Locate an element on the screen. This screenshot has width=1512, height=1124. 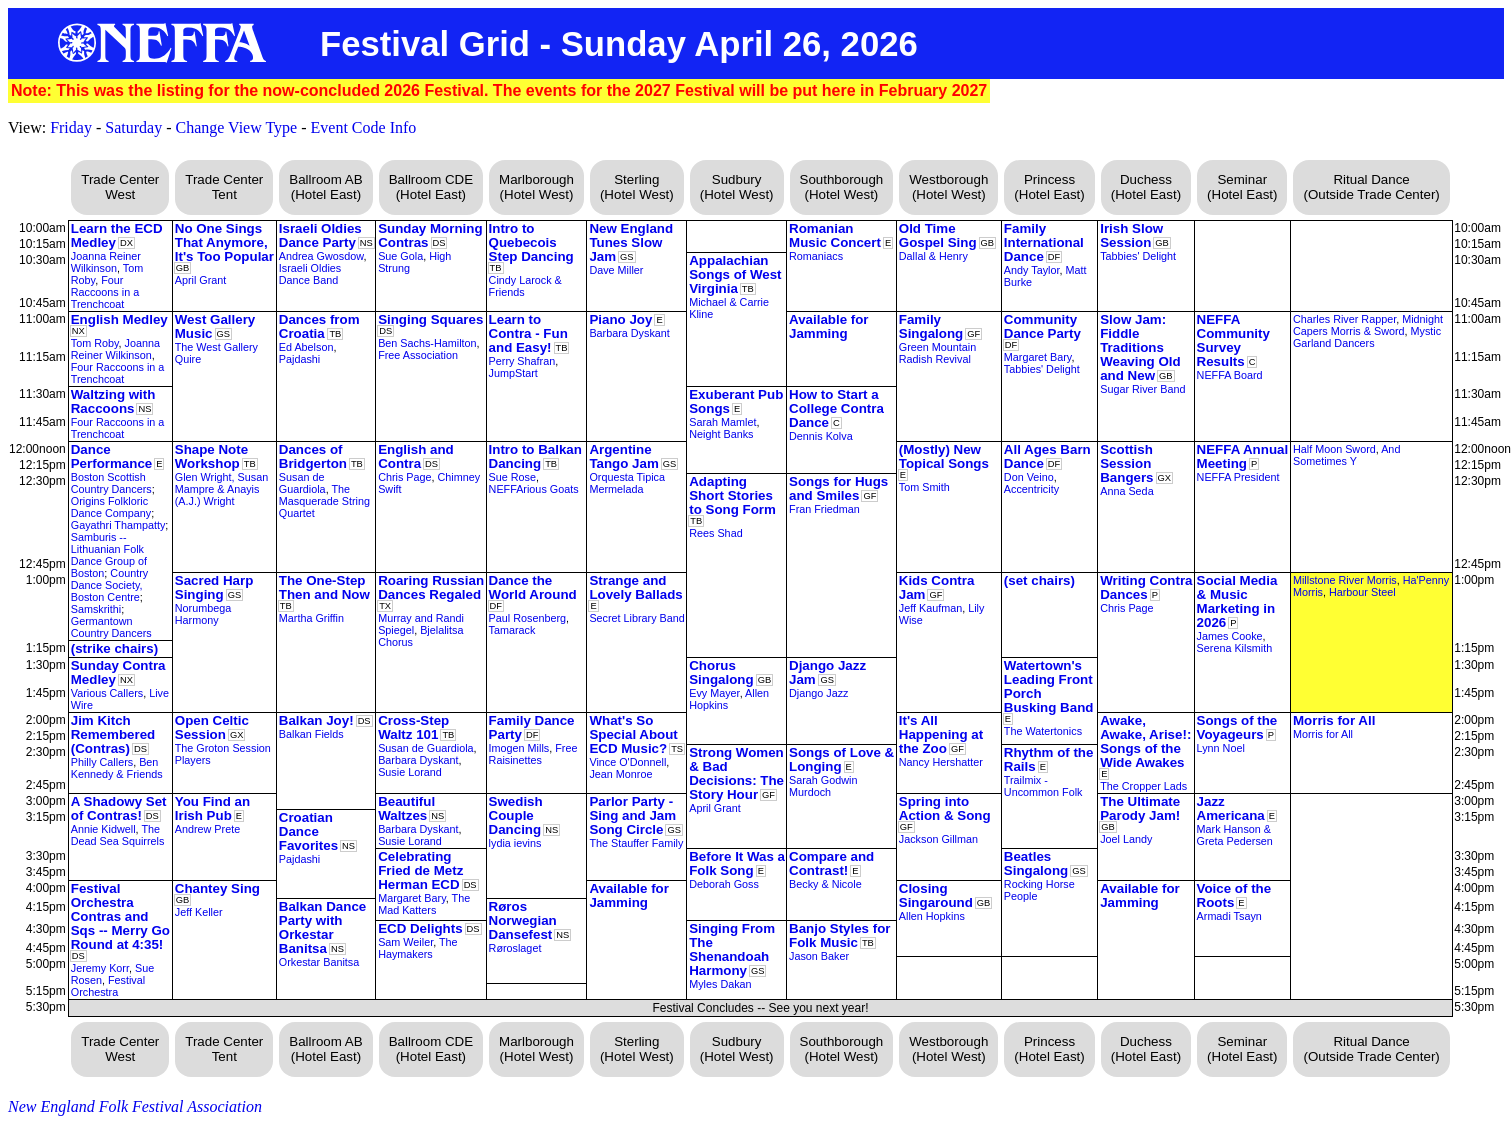
Ben Kennedy & Friends is located at coordinates (117, 768).